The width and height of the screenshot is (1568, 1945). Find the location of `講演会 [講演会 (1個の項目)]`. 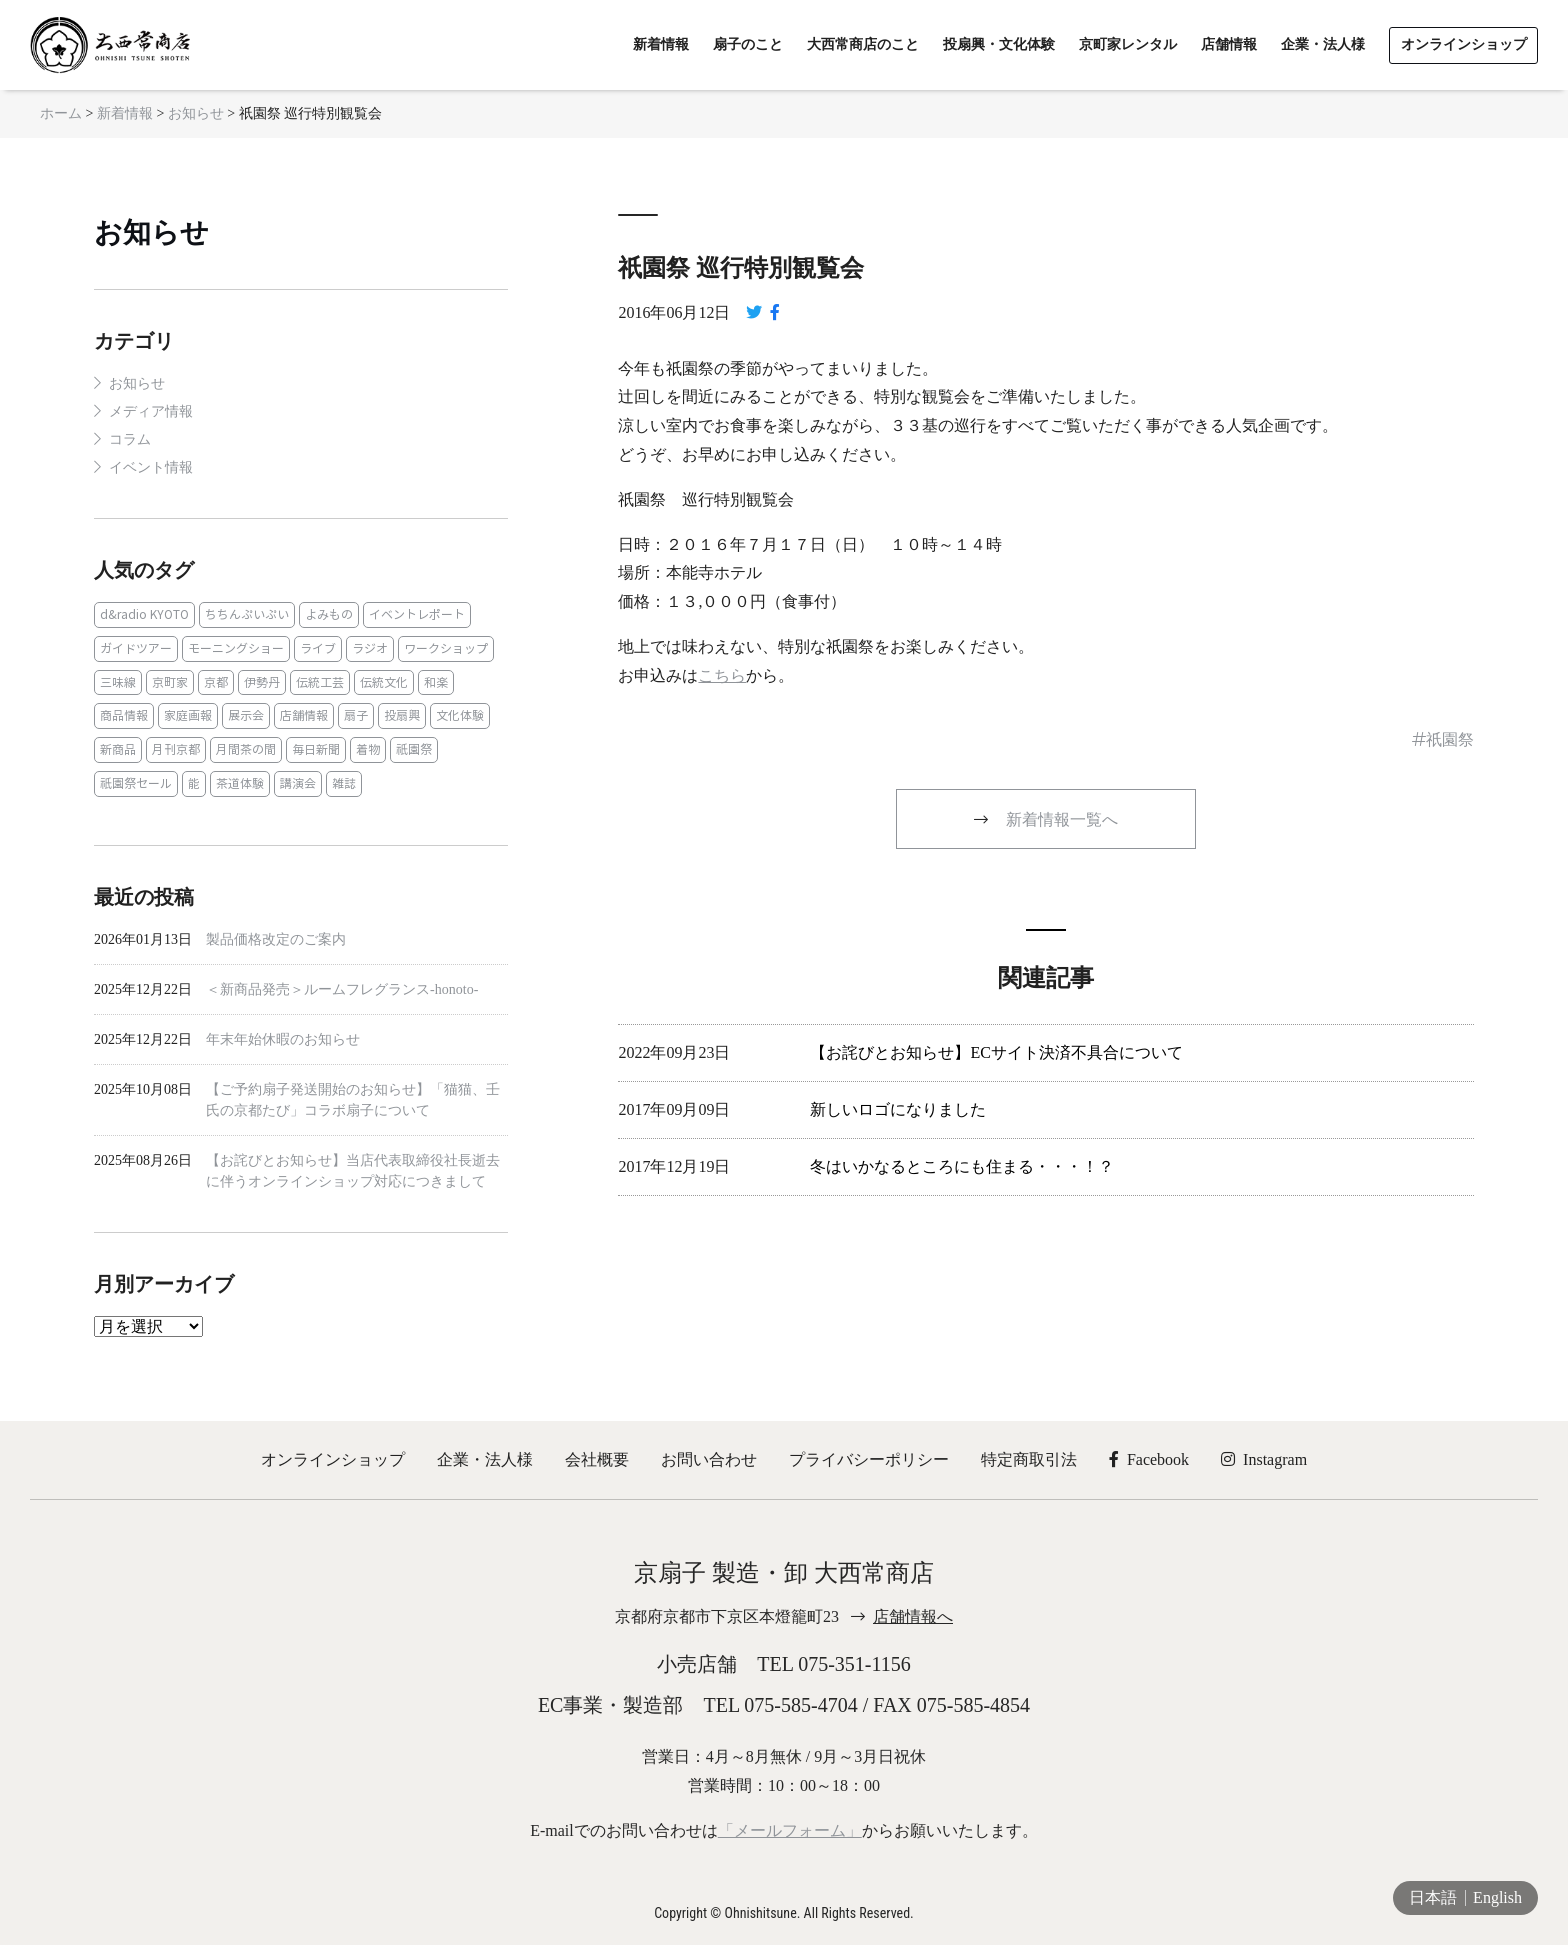

講演会 [講演会 (1個の項目)] is located at coordinates (298, 783).